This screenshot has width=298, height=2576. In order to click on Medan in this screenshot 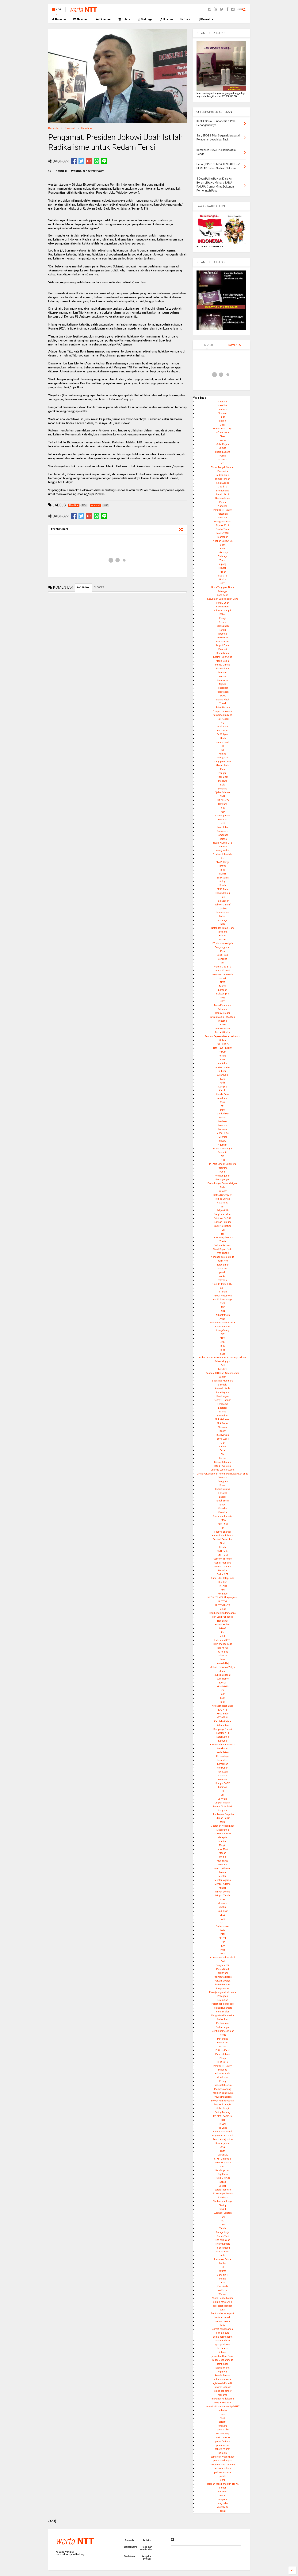, I will do `click(222, 1853)`.